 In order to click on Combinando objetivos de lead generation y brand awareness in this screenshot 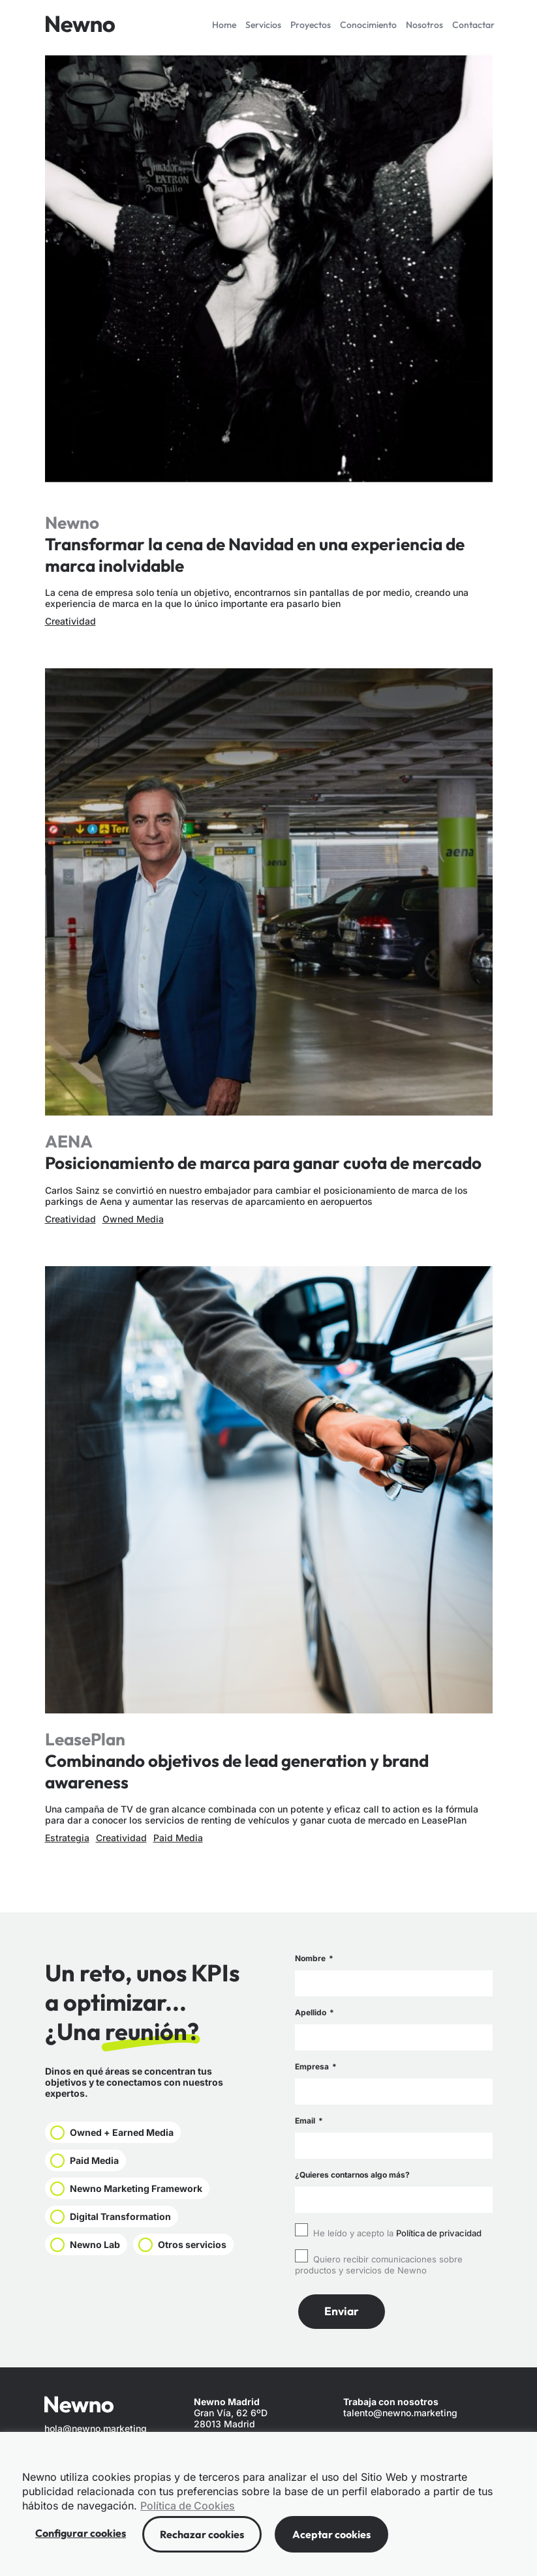, I will do `click(237, 1771)`.